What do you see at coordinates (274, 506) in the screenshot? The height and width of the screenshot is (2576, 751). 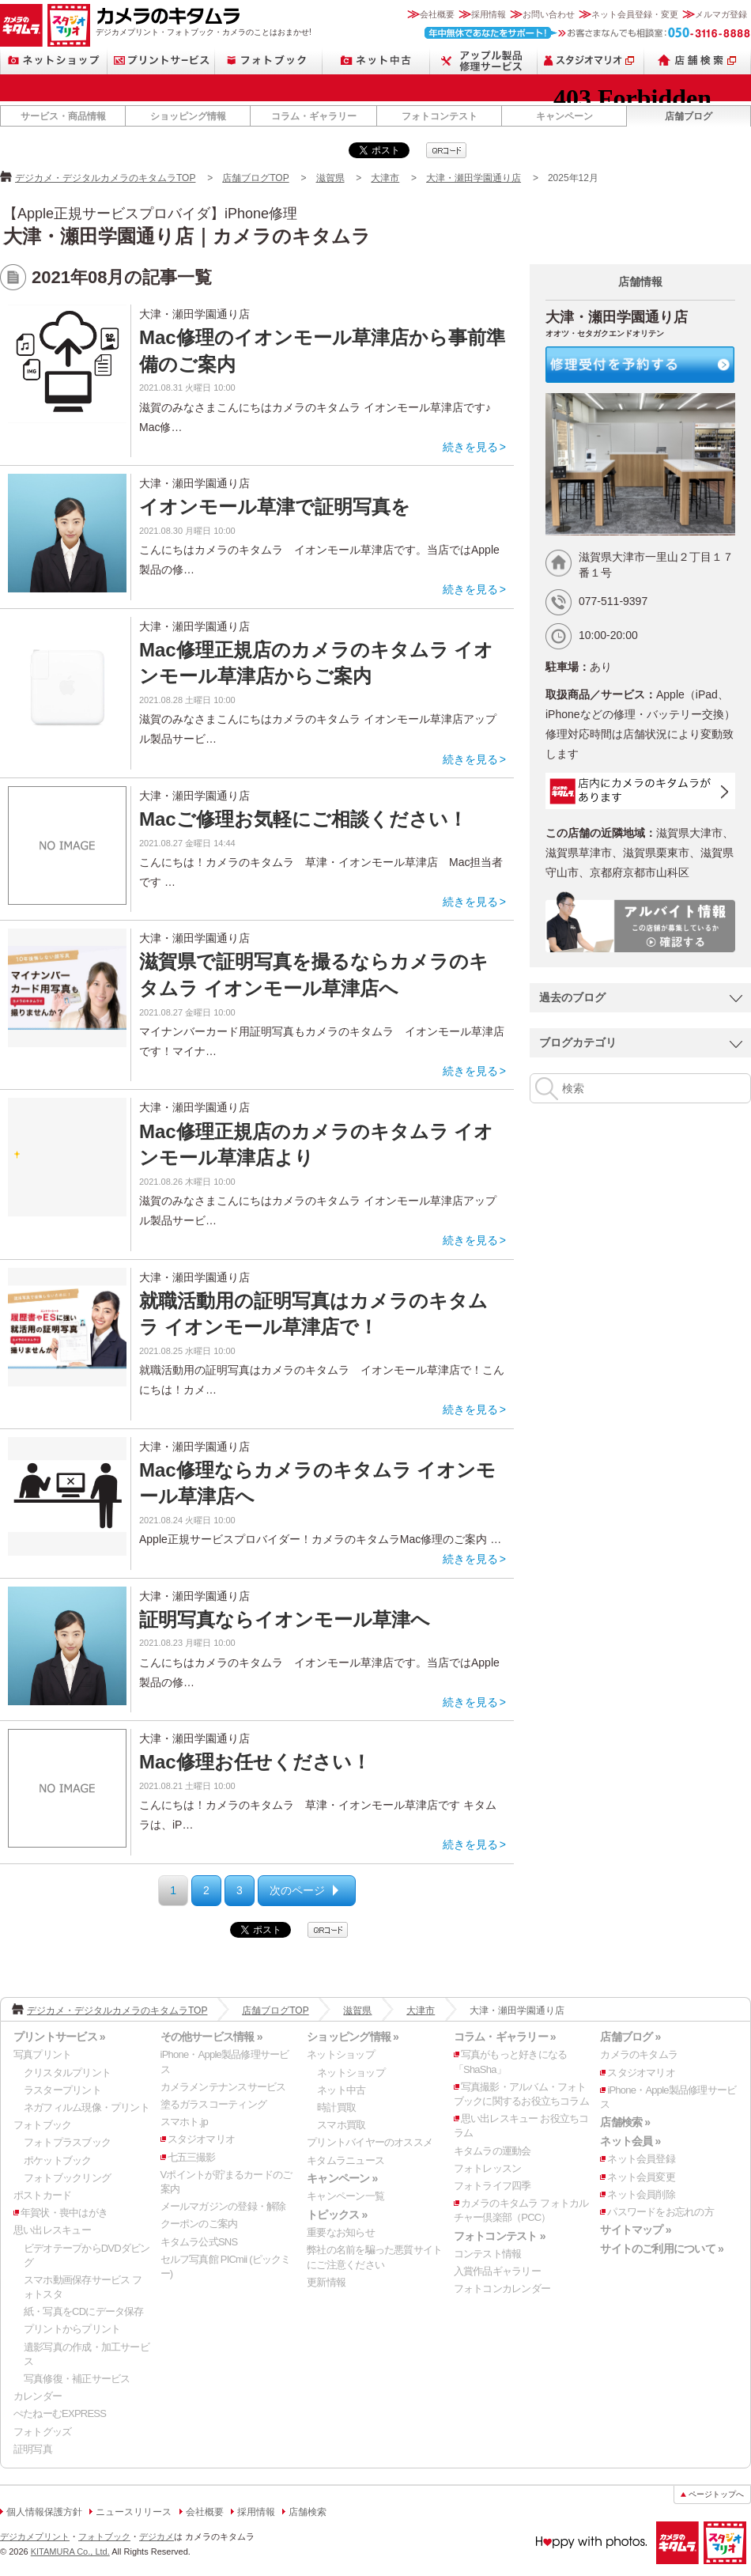 I see `イオンモール草津で証明写真を` at bounding box center [274, 506].